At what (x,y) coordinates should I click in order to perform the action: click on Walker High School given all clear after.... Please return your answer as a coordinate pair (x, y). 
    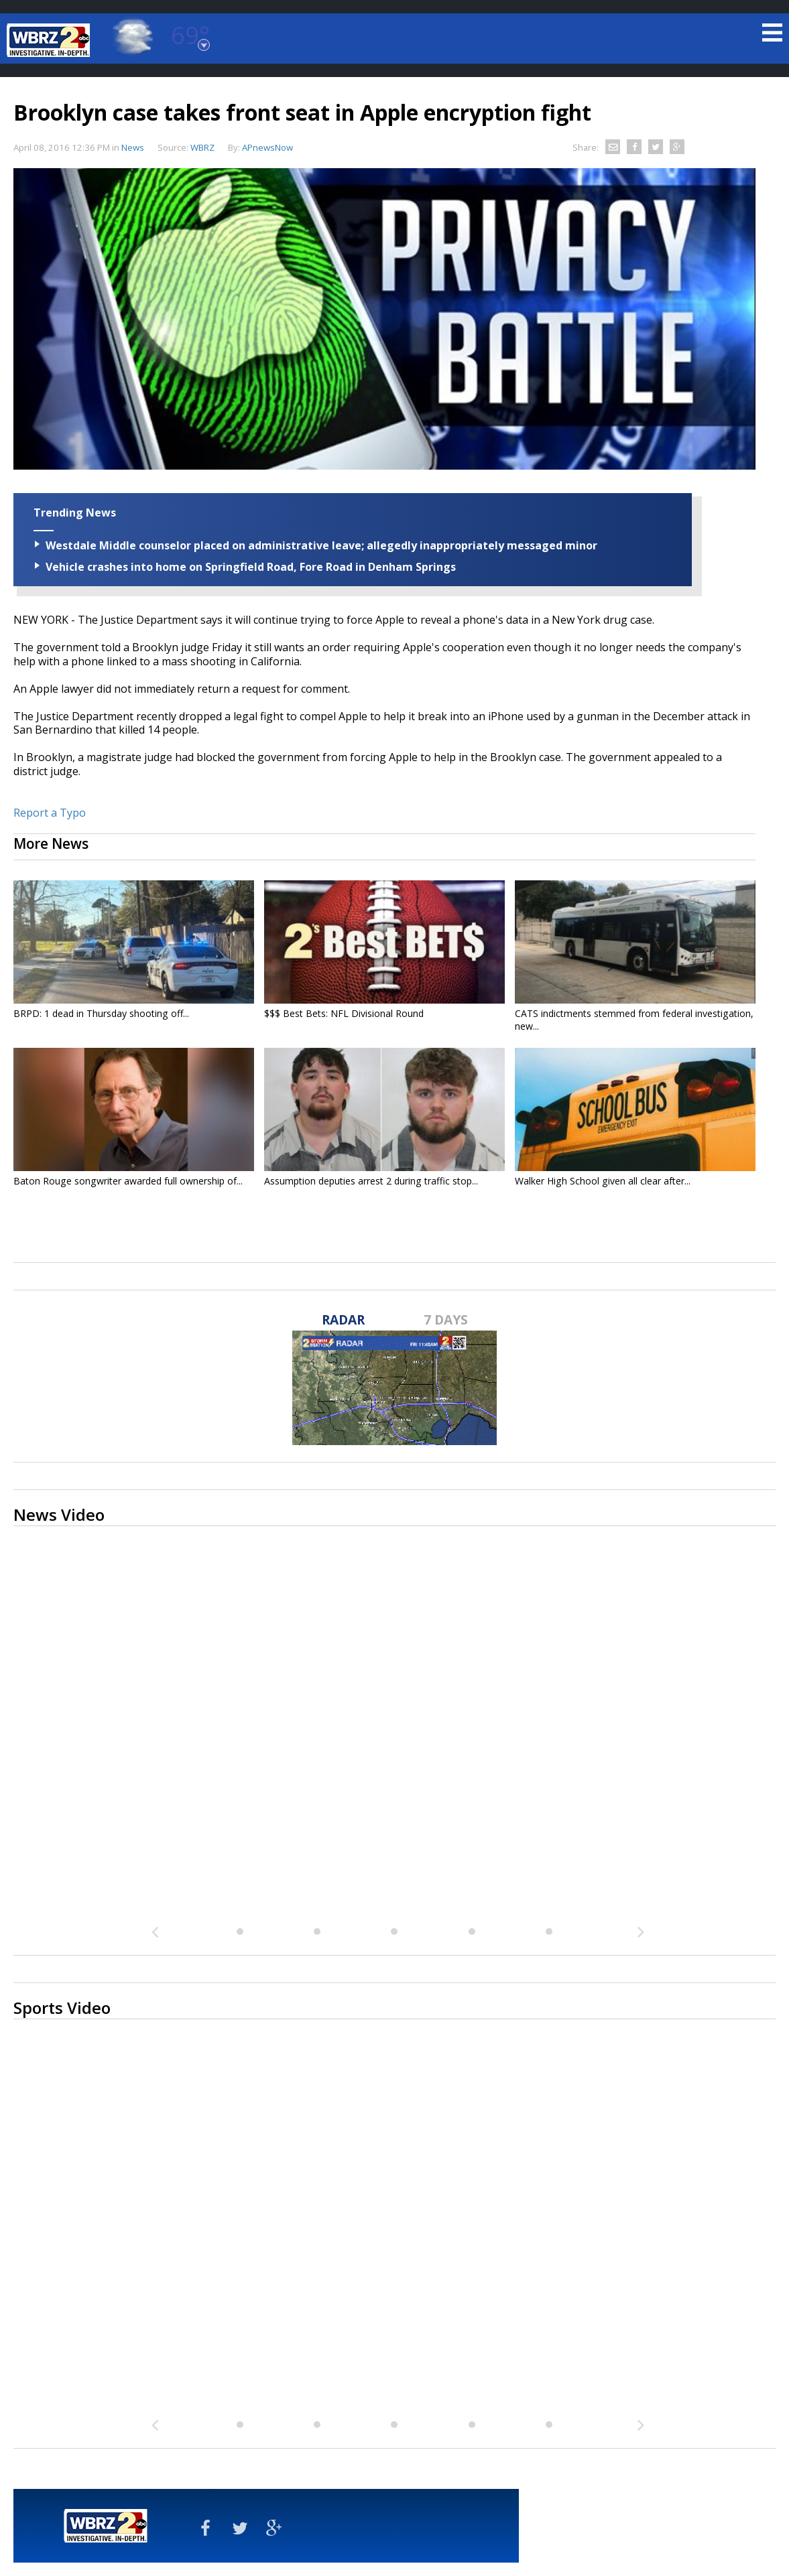
    Looking at the image, I should click on (602, 1180).